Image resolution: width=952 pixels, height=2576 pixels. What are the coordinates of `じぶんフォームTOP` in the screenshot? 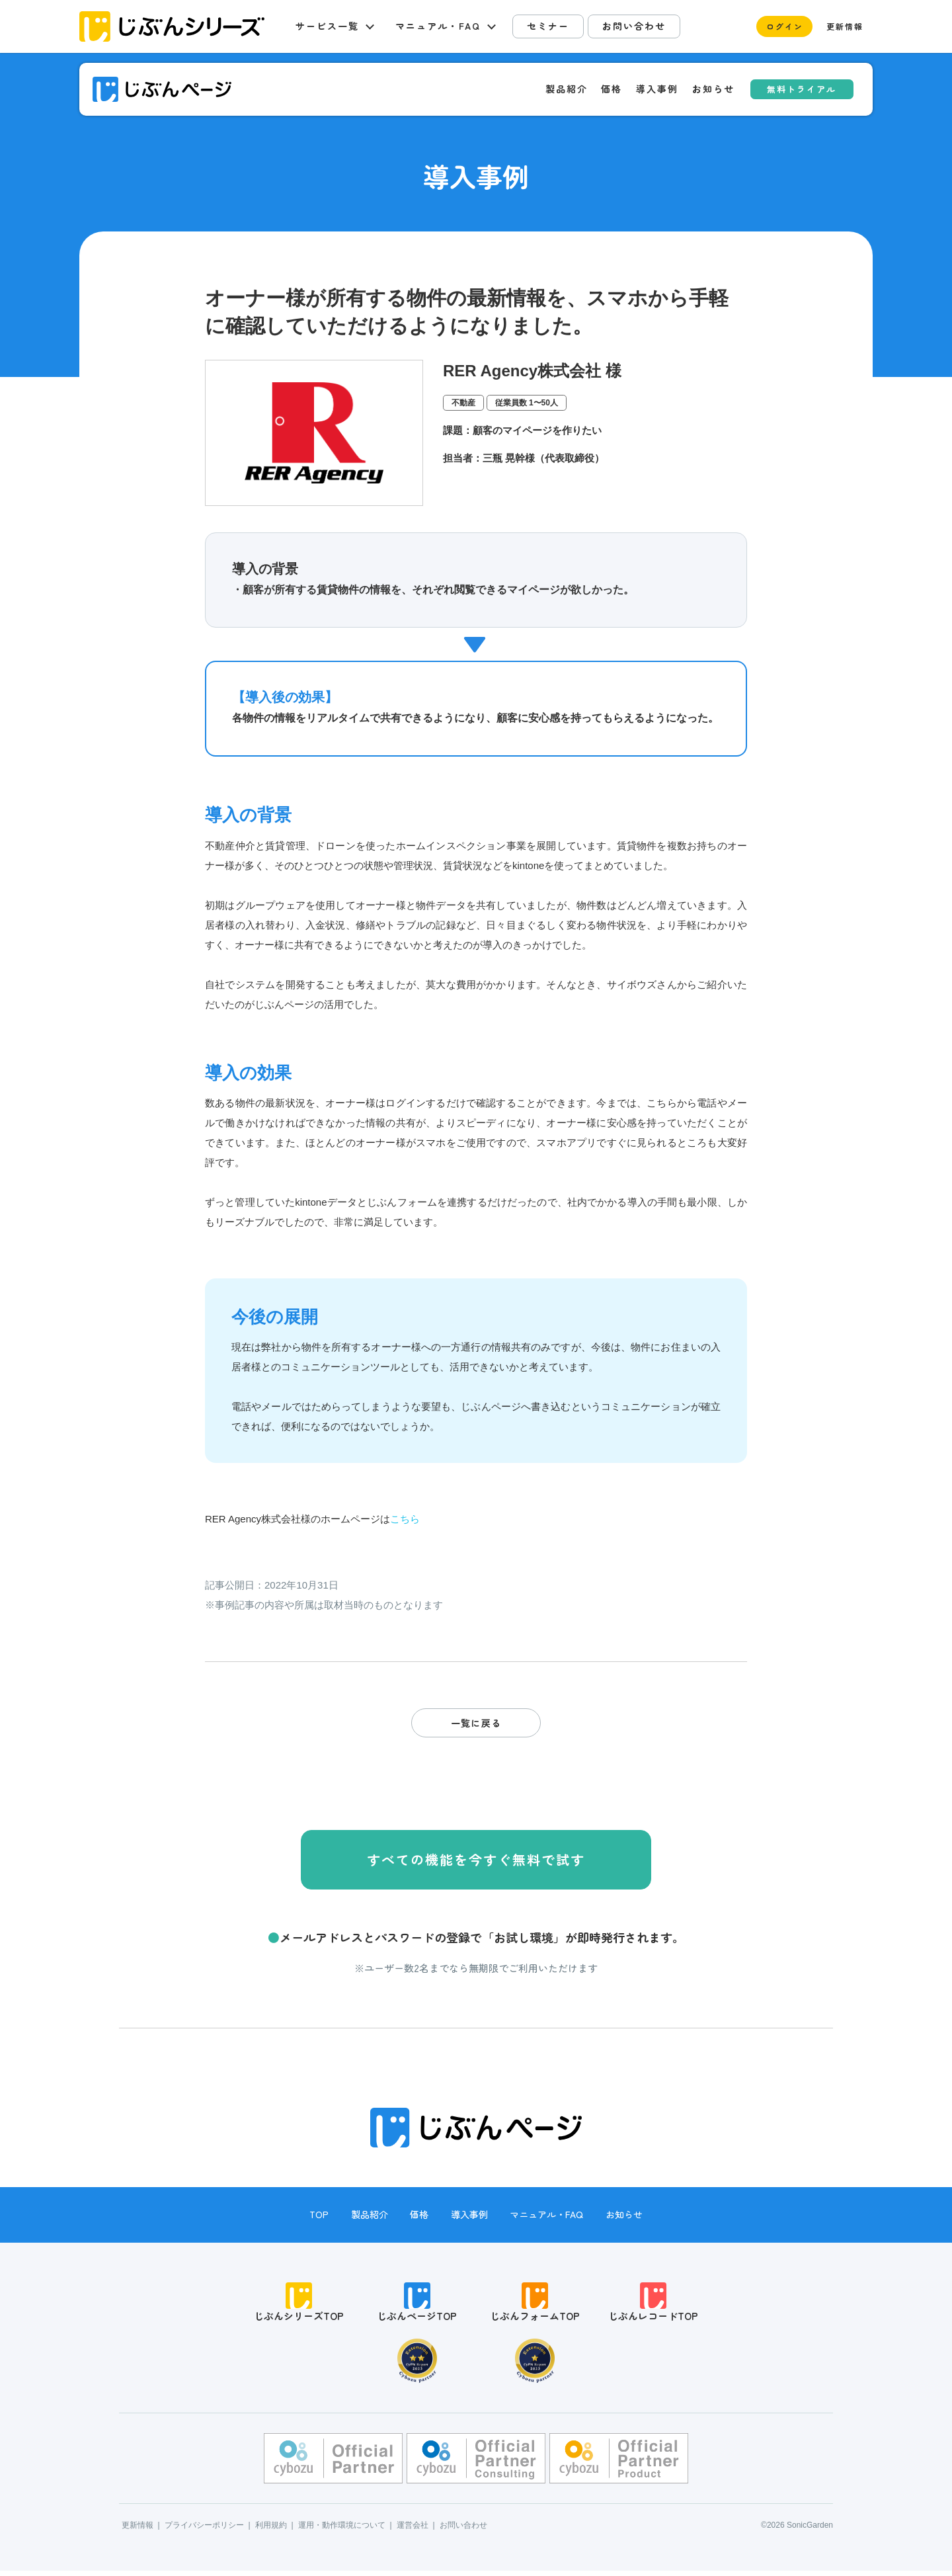 It's located at (535, 2305).